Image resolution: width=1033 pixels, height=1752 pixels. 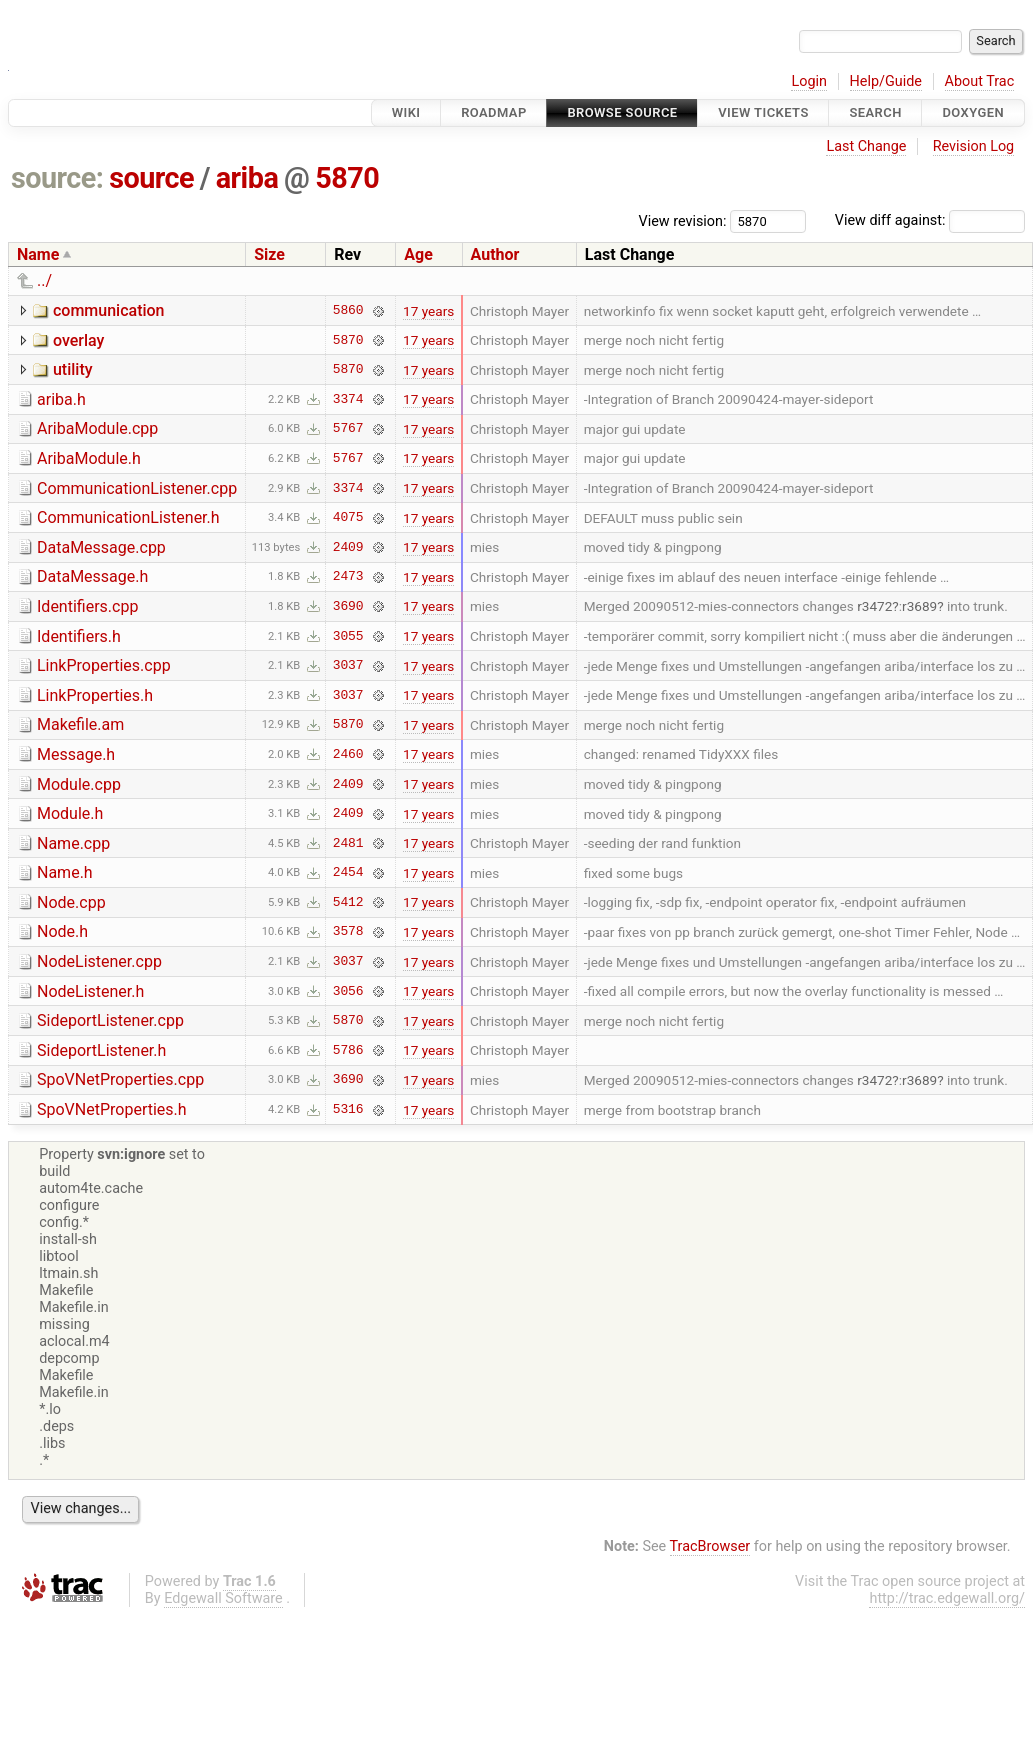 What do you see at coordinates (875, 112) in the screenshot?
I see `Search` at bounding box center [875, 112].